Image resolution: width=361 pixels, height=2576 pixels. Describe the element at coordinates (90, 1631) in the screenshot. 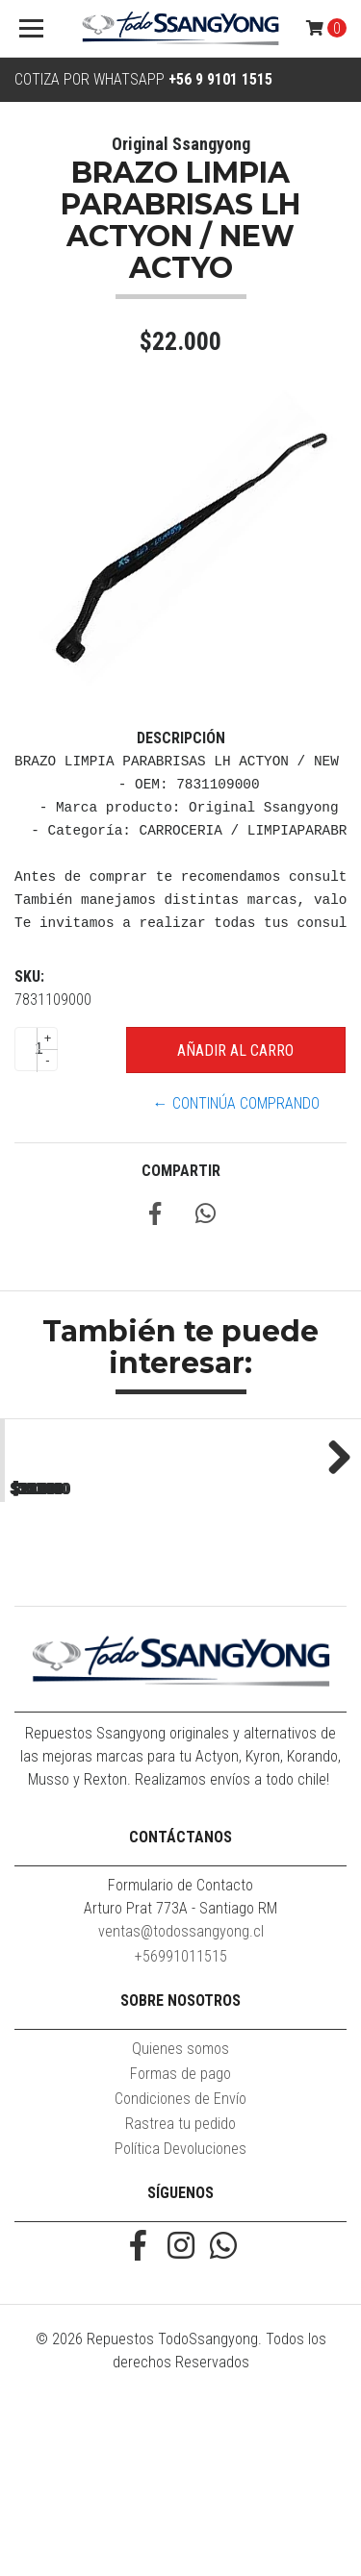

I see `MOLDURA ZOCALO PUERTA TRASERA RH NEW ACTYON` at that location.